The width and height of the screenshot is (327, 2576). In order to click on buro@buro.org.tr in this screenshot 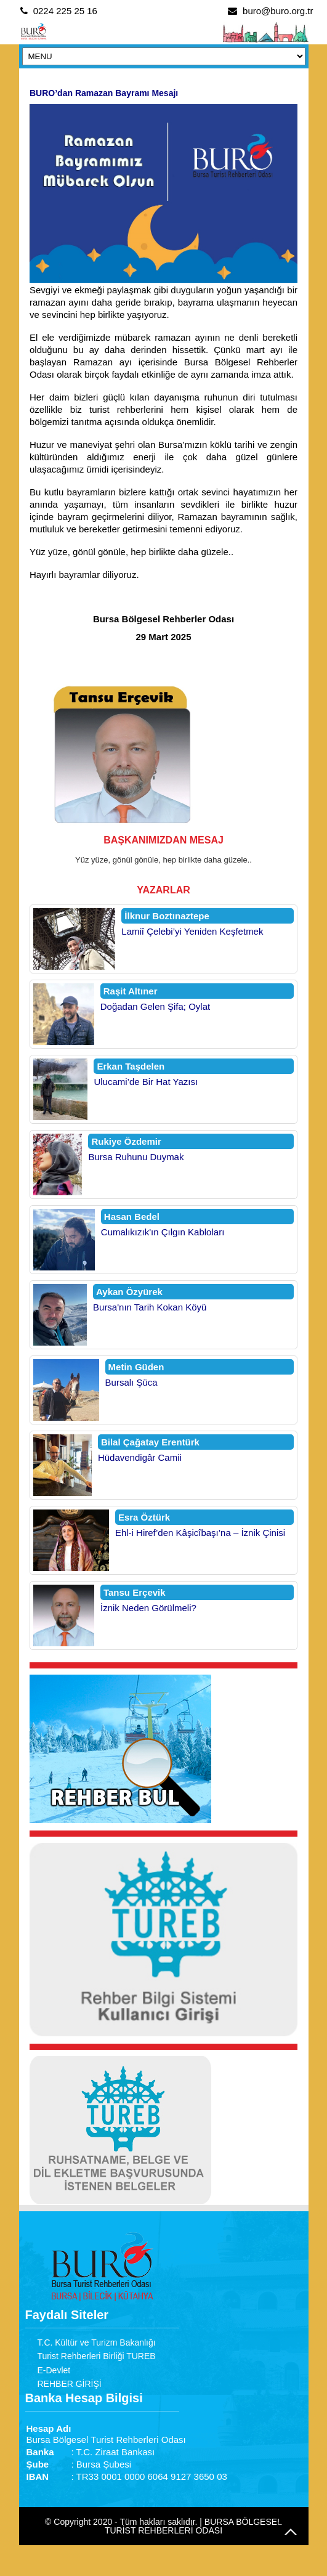, I will do `click(278, 11)`.